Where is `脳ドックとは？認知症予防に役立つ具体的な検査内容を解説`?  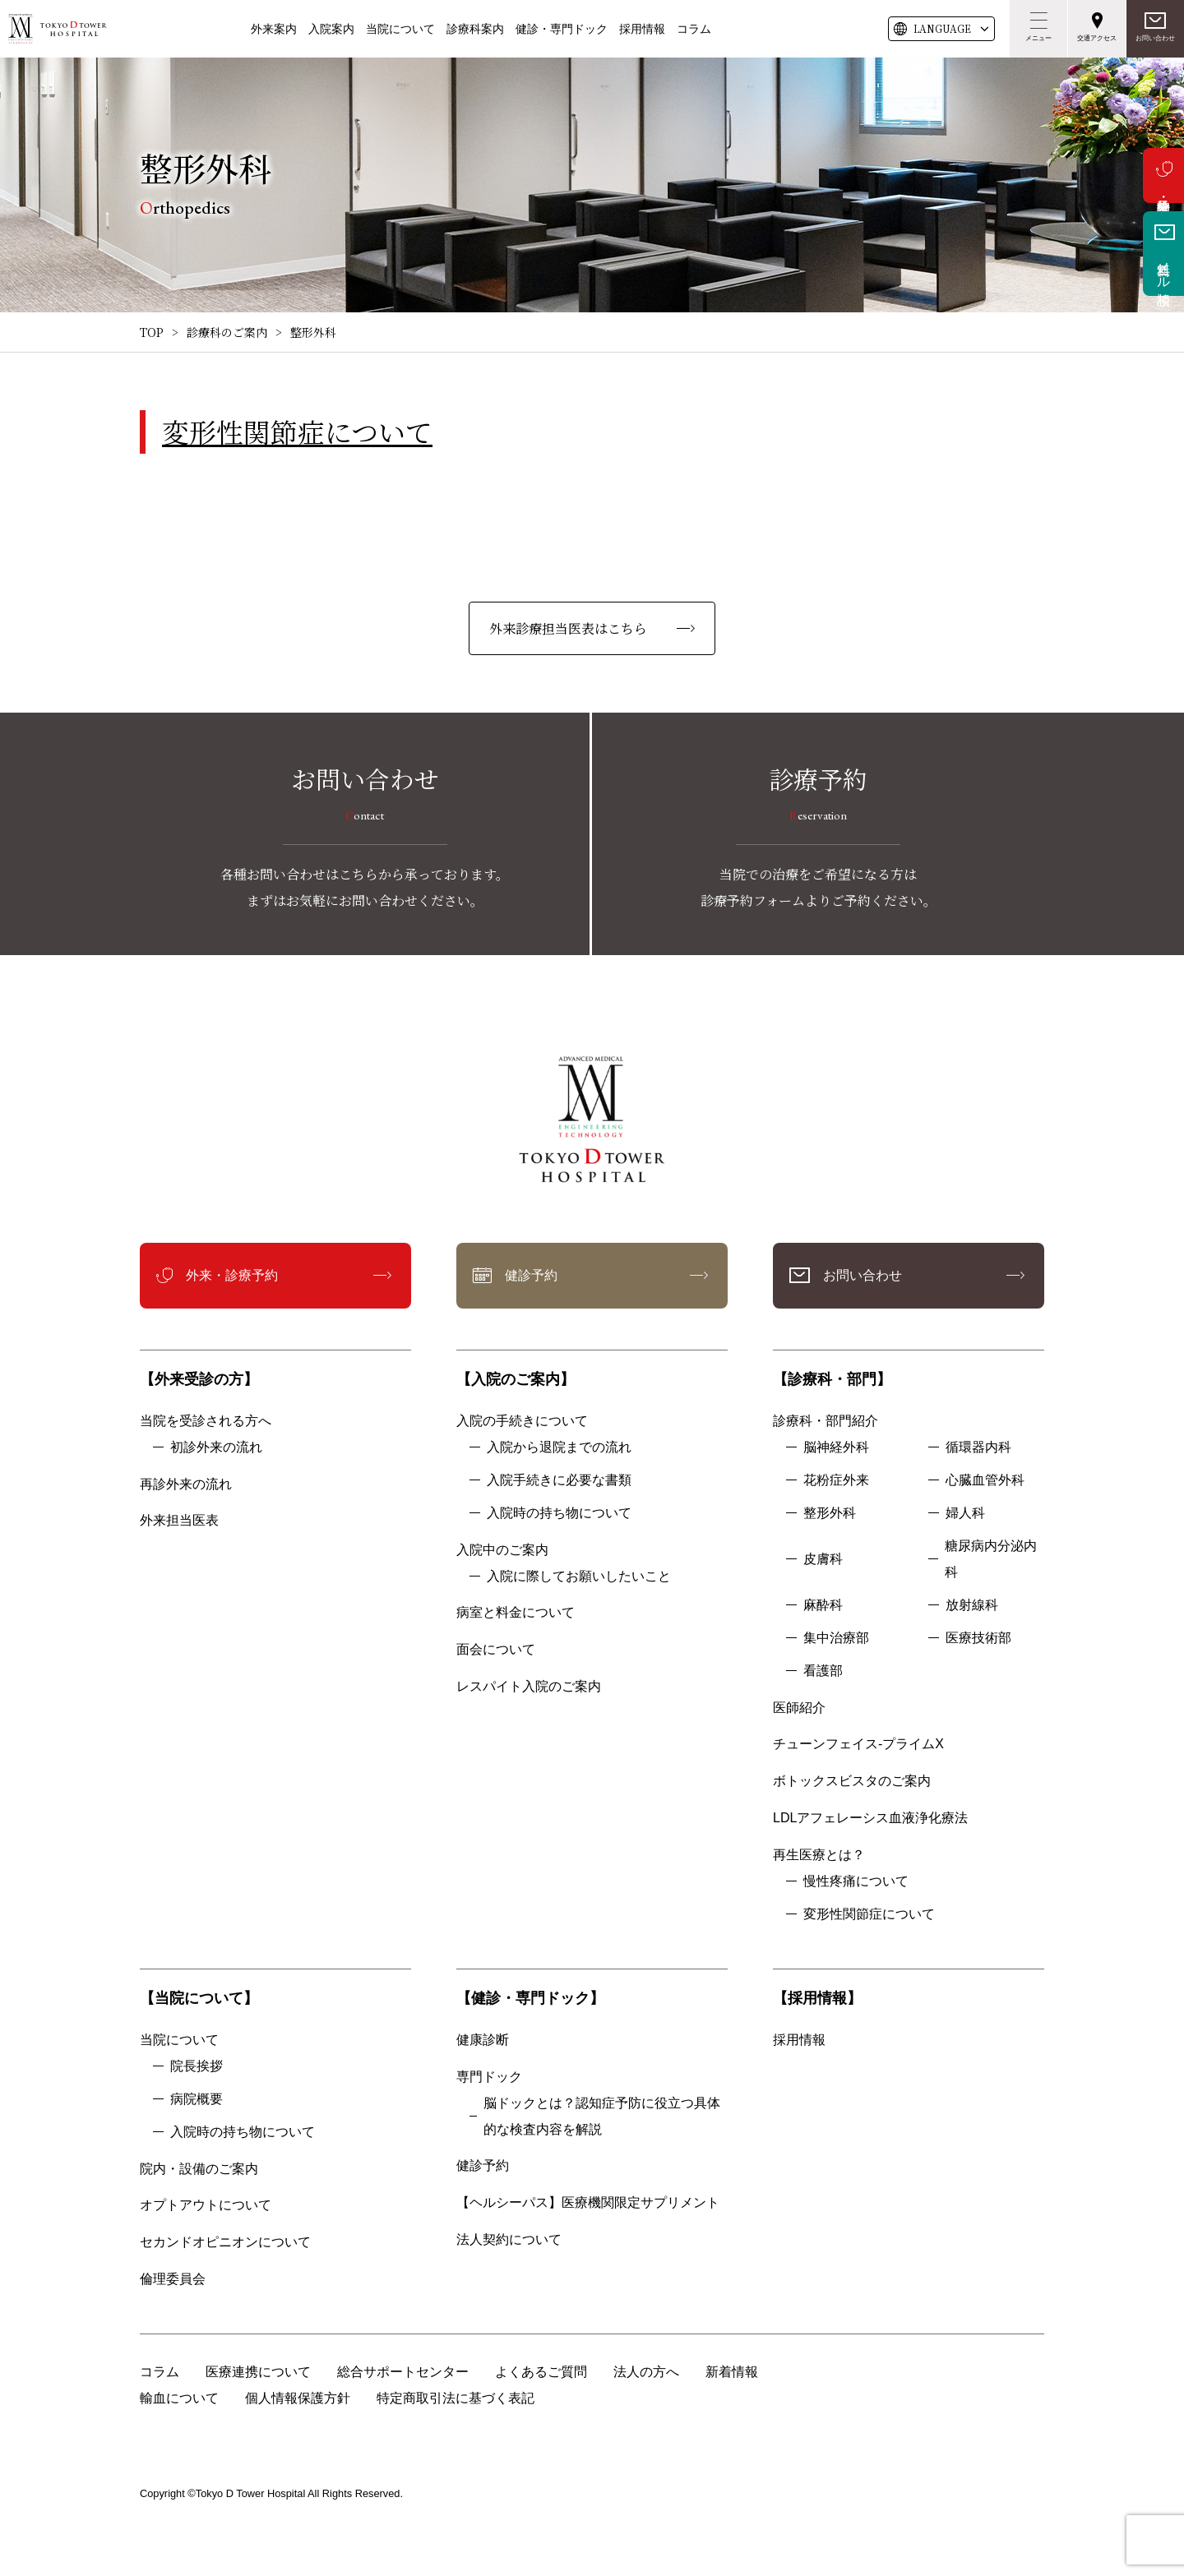 脳ドックとは？認知症予防に役立つ具体的な検査内容を解説 is located at coordinates (601, 2116).